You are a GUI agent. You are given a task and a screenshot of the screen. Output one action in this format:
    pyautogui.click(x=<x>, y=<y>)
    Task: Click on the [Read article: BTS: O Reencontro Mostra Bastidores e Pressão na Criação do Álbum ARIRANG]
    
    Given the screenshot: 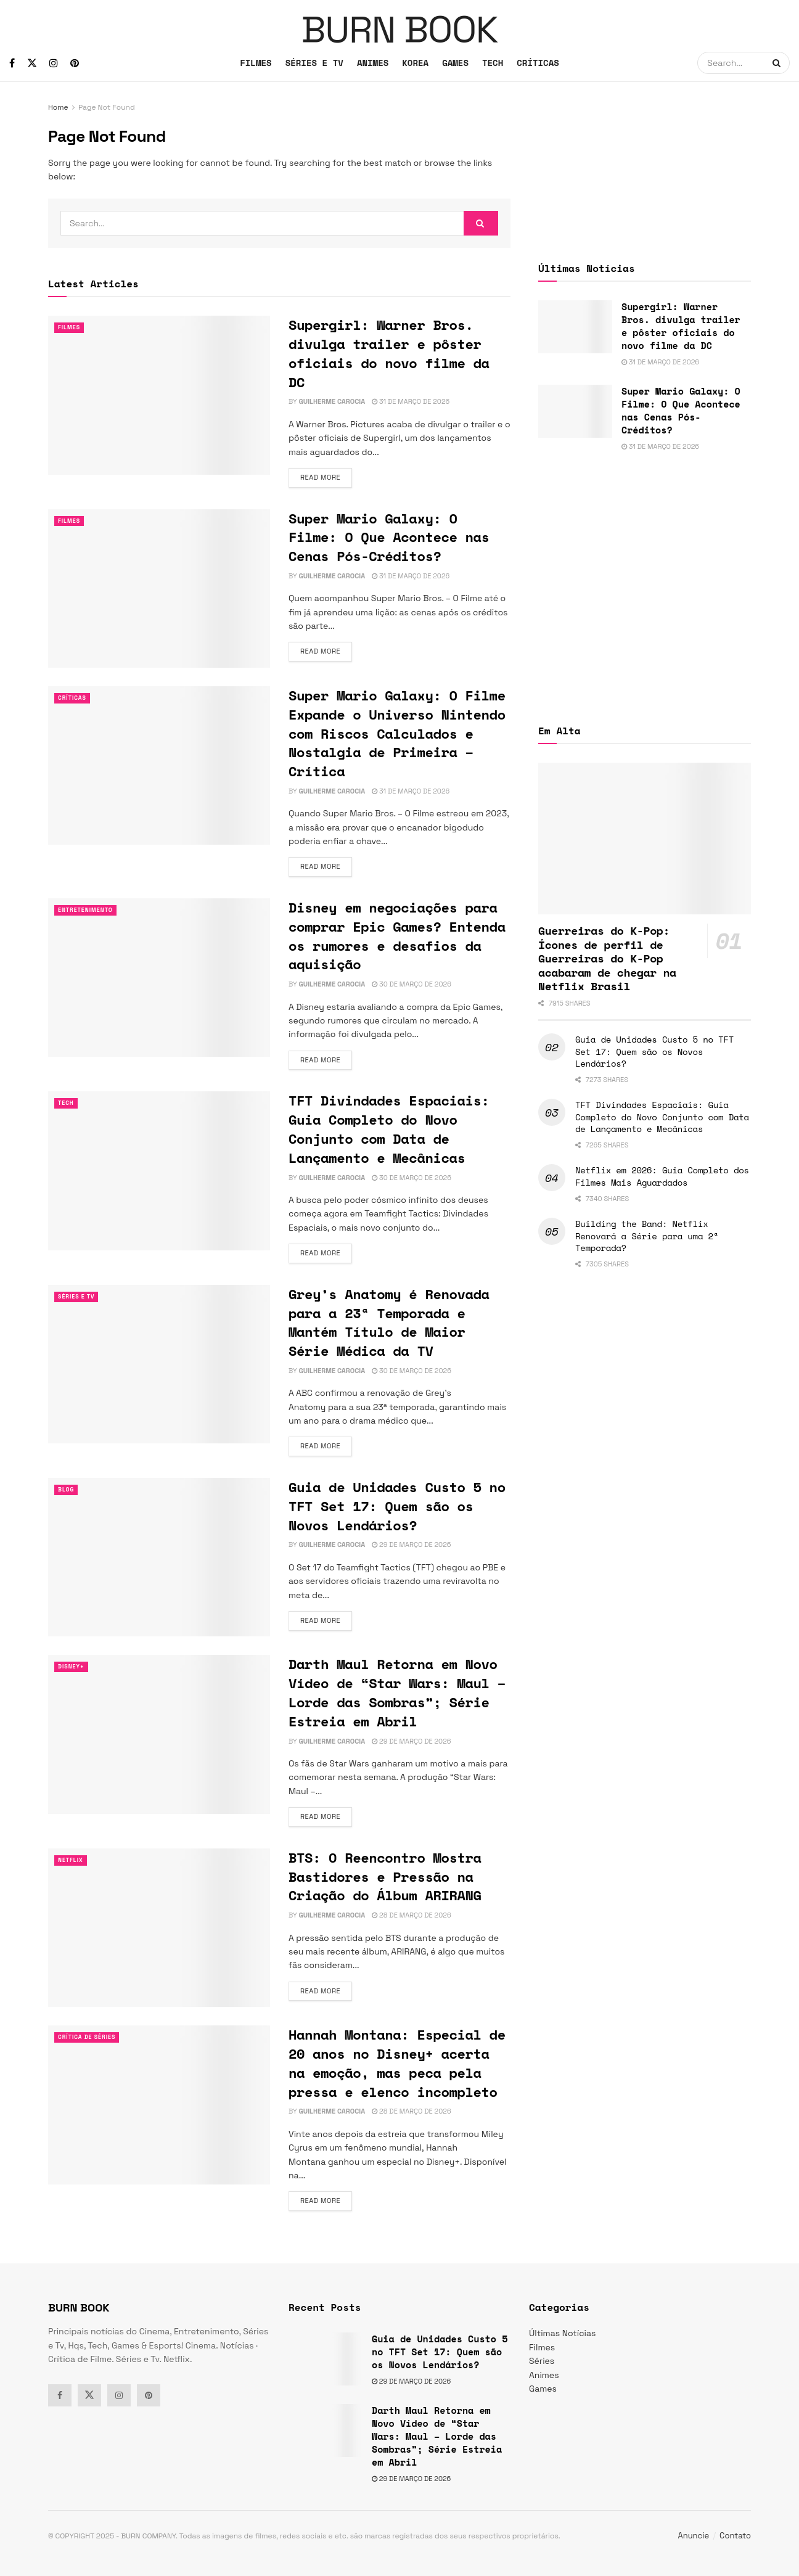 What is the action you would take?
    pyautogui.click(x=159, y=1927)
    